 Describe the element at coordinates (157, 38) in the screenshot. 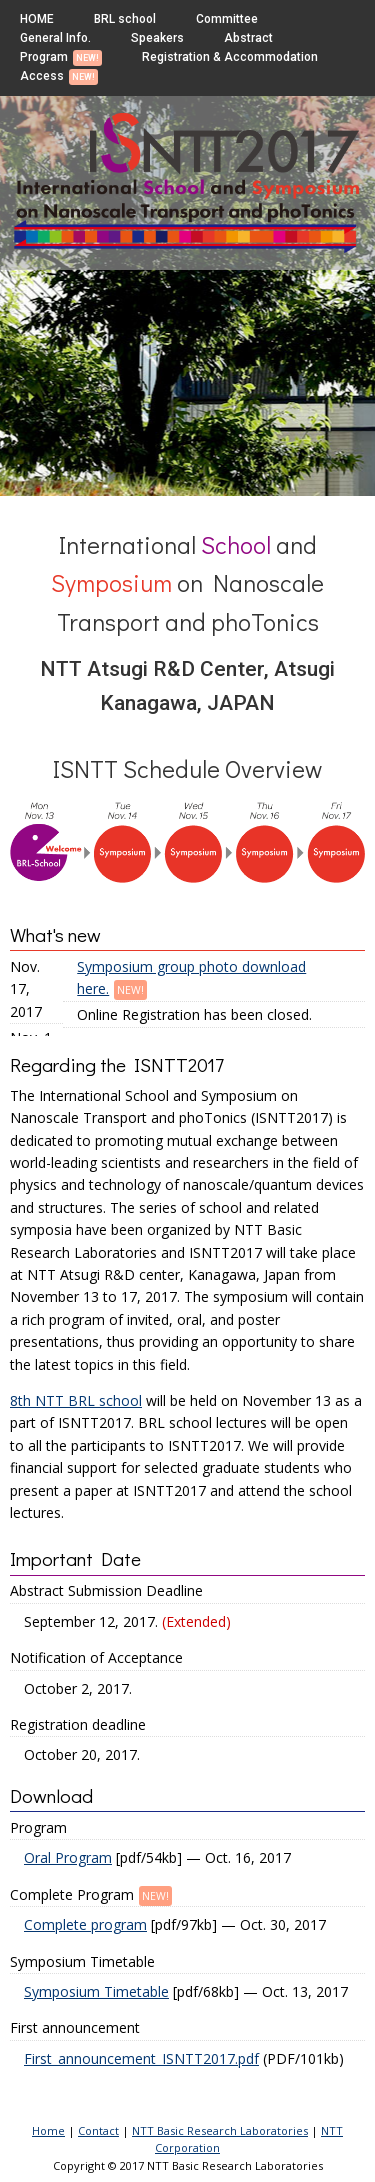

I see `Speakers` at that location.